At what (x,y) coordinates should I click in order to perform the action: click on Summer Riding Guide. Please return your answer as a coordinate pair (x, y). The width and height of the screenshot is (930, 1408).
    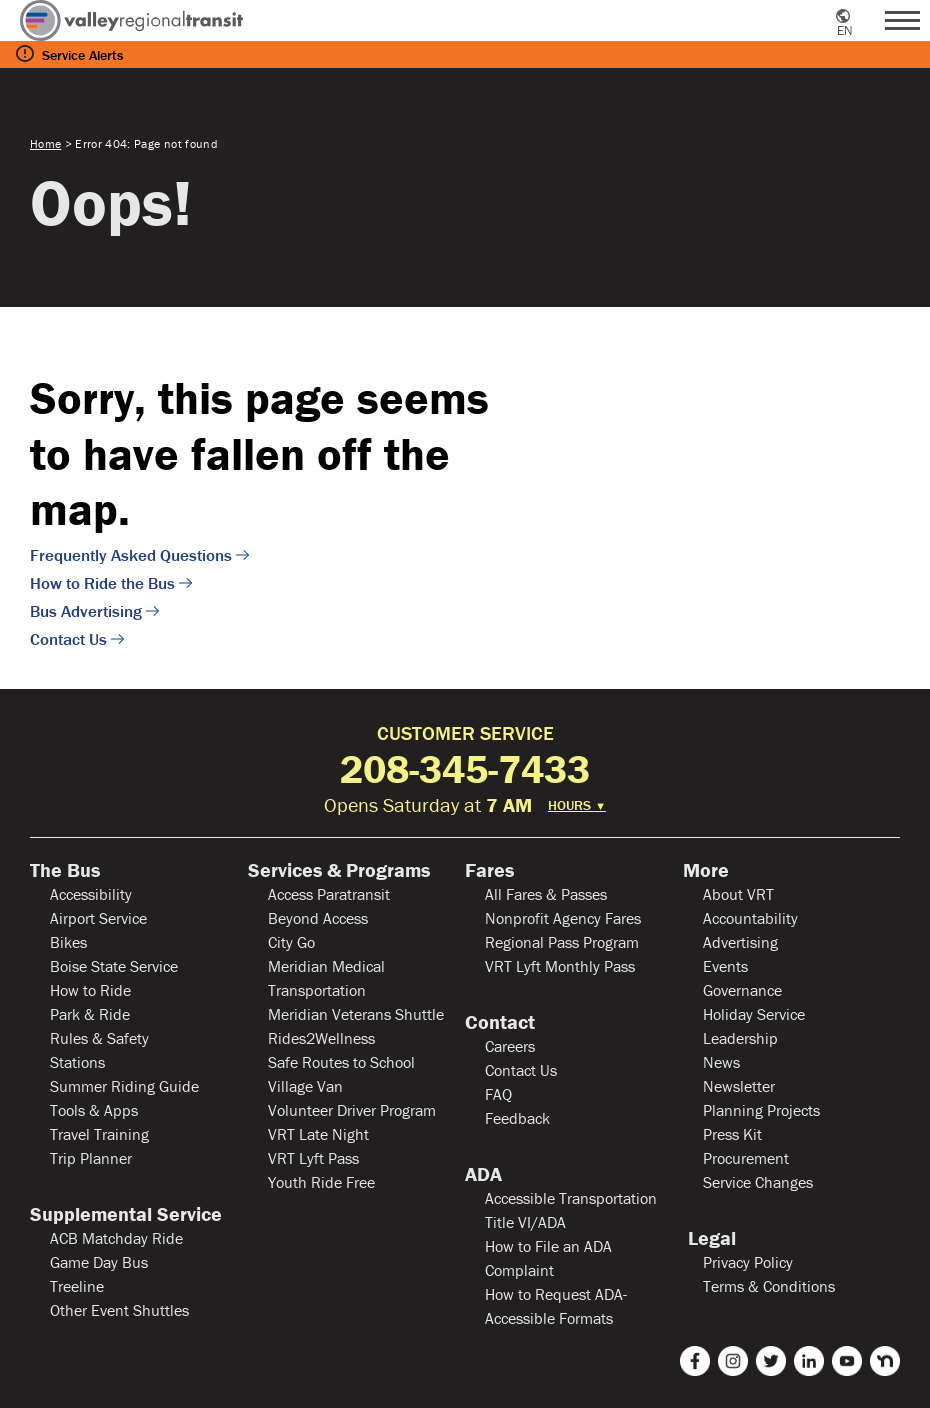
    Looking at the image, I should click on (124, 1086).